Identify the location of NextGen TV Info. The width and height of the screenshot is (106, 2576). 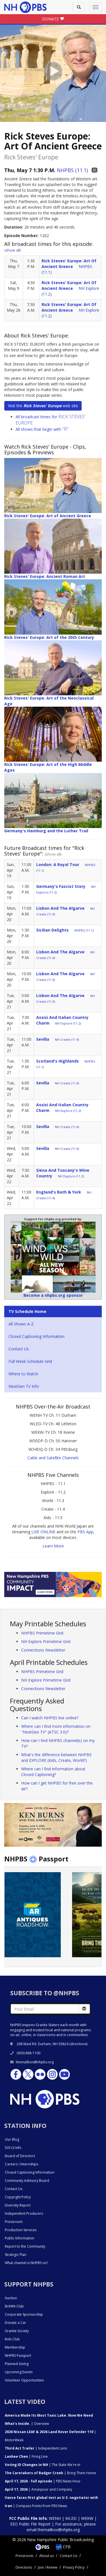
(23, 1386).